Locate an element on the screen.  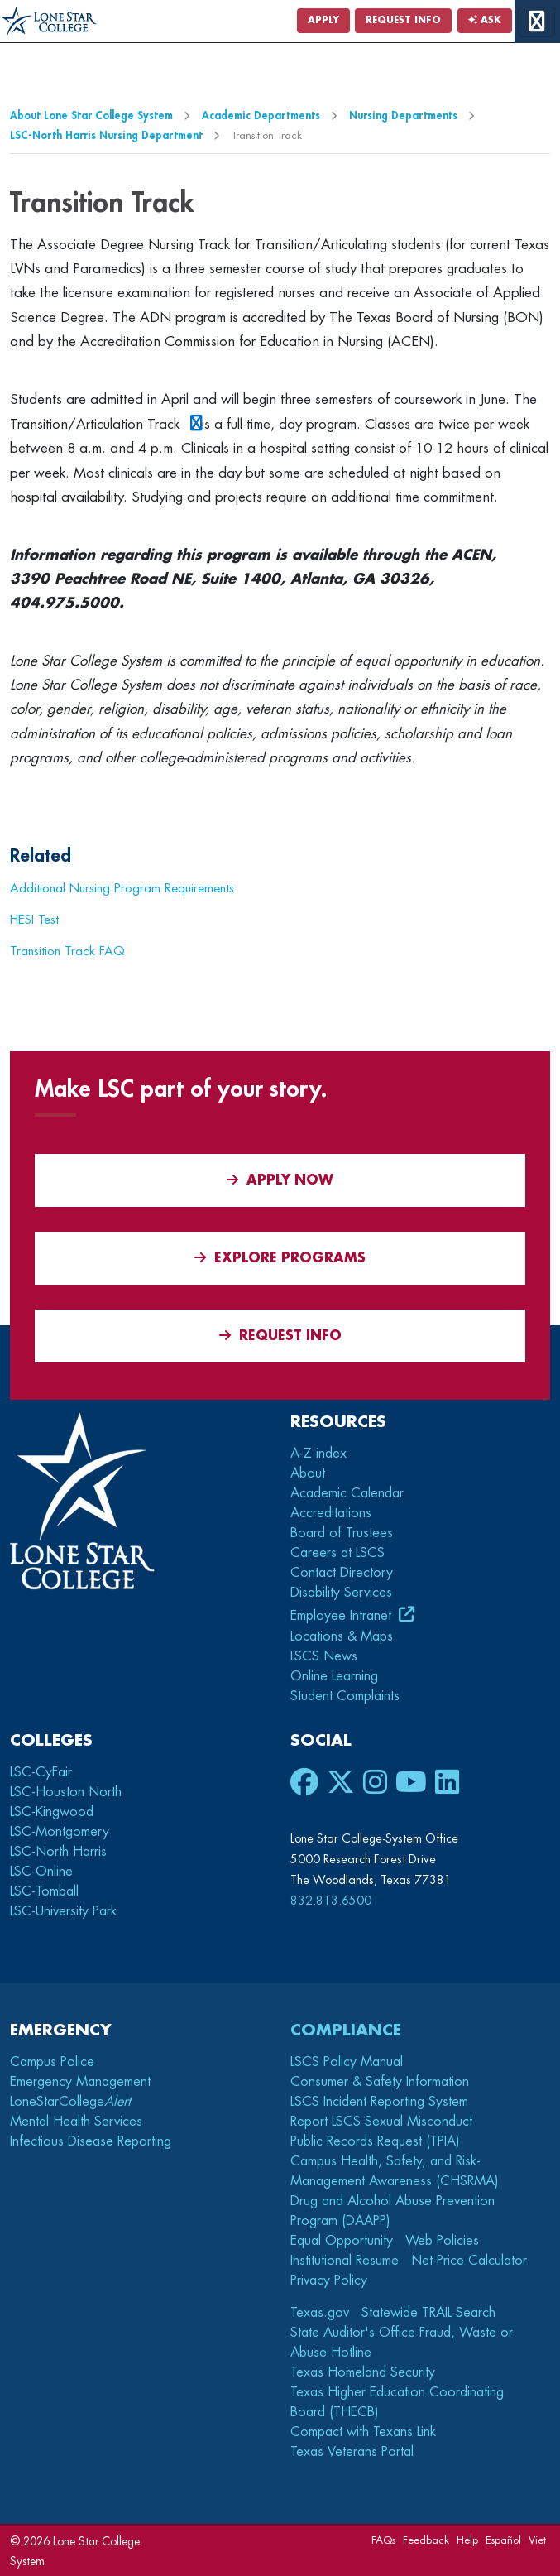
Academic Calendar is located at coordinates (347, 1493).